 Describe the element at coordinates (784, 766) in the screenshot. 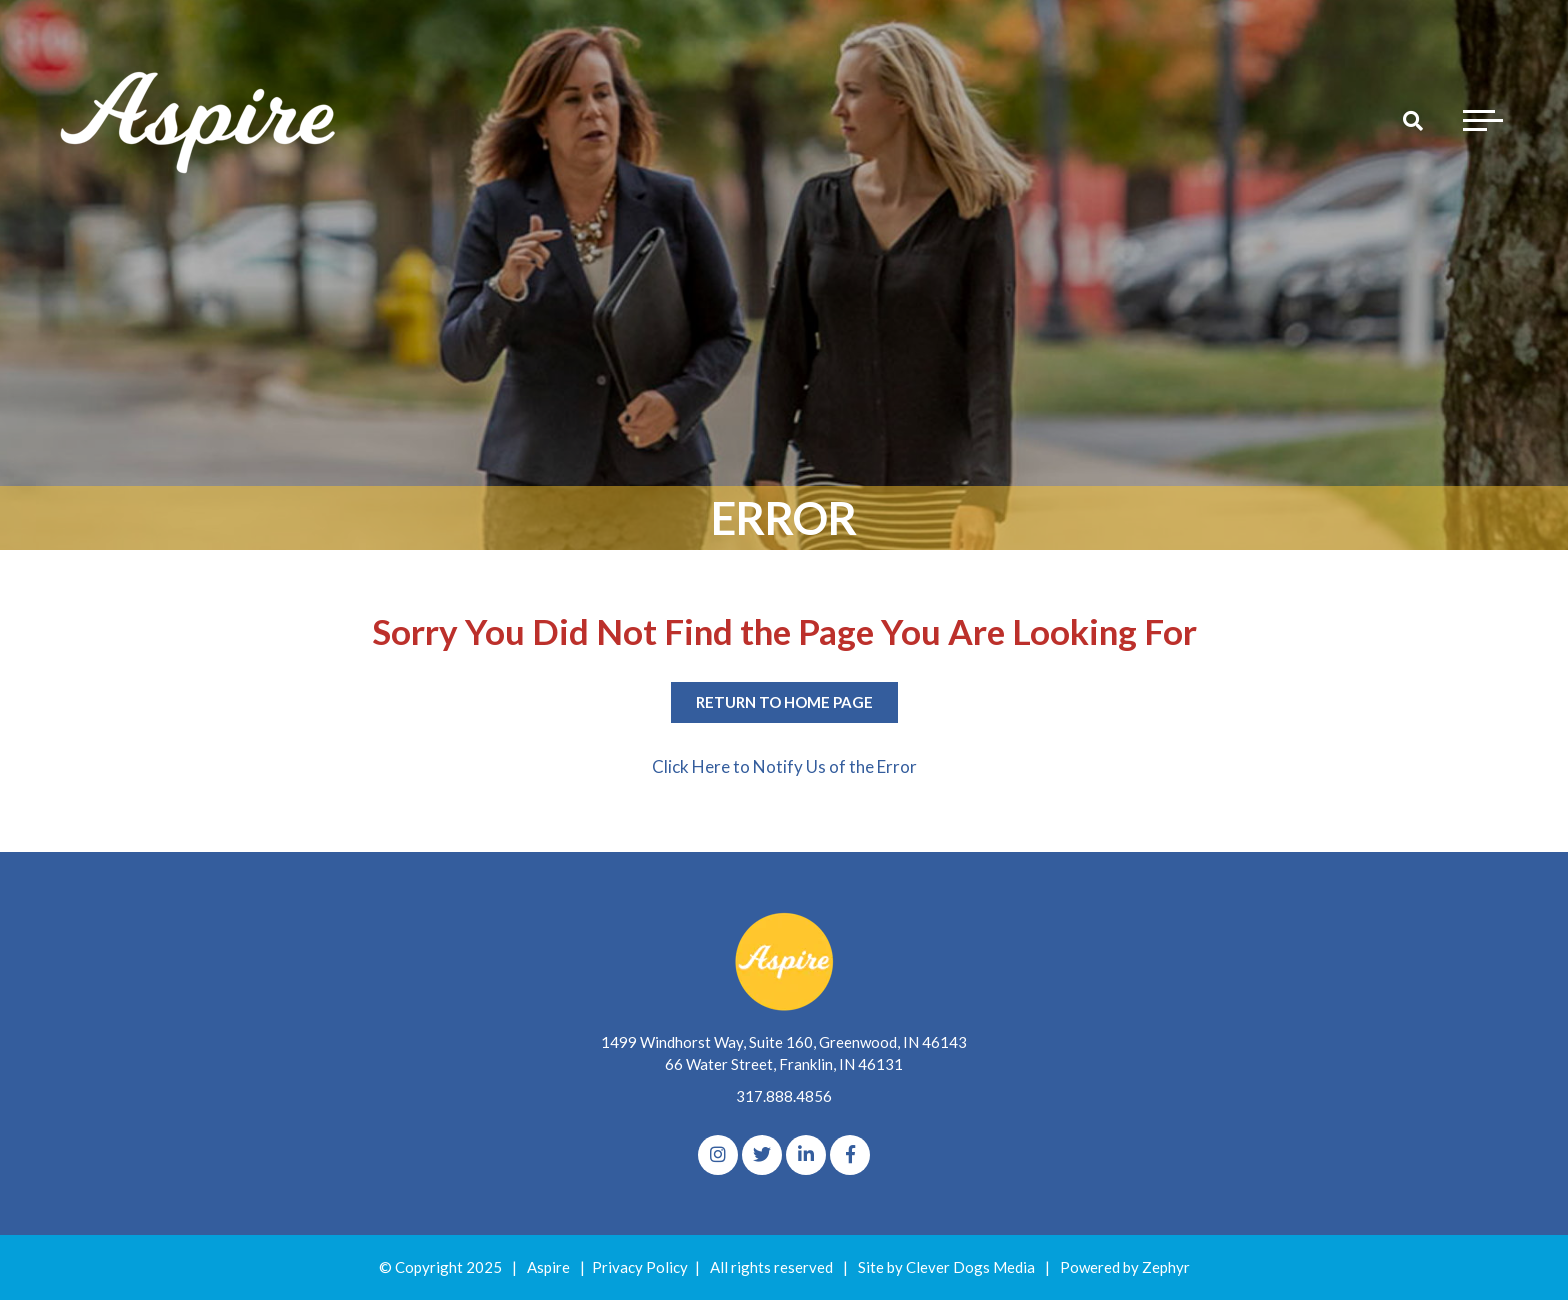

I see `Click Here to Notify Us of the Error` at that location.